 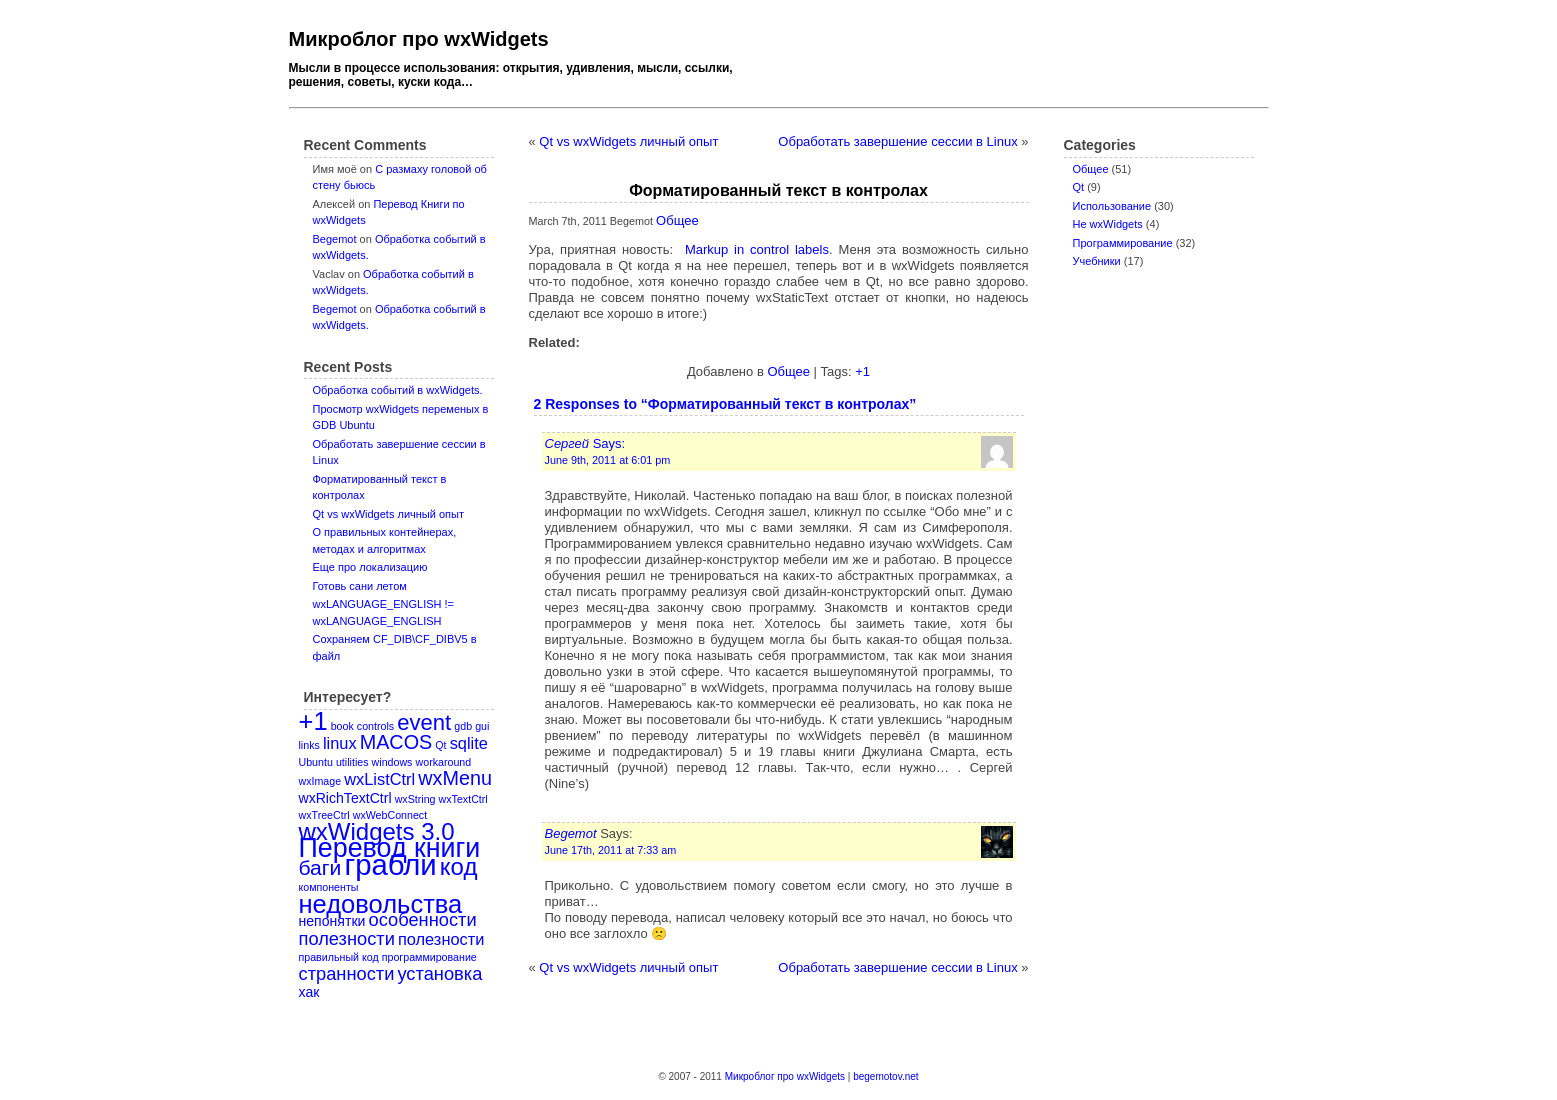 What do you see at coordinates (608, 460) in the screenshot?
I see `June 9th, 2011 at 6:01 pm` at bounding box center [608, 460].